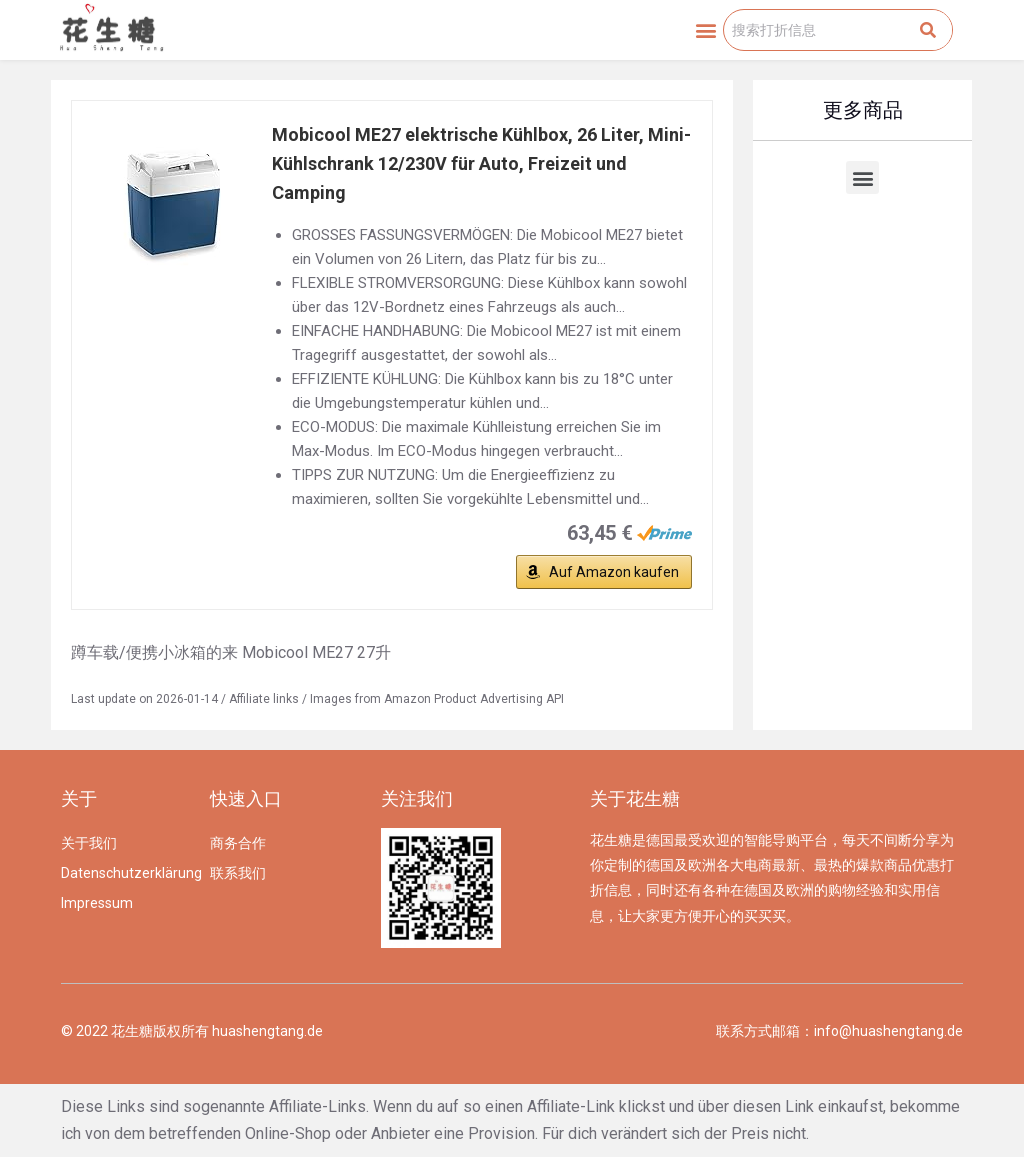  I want to click on 商务合作, so click(238, 843).